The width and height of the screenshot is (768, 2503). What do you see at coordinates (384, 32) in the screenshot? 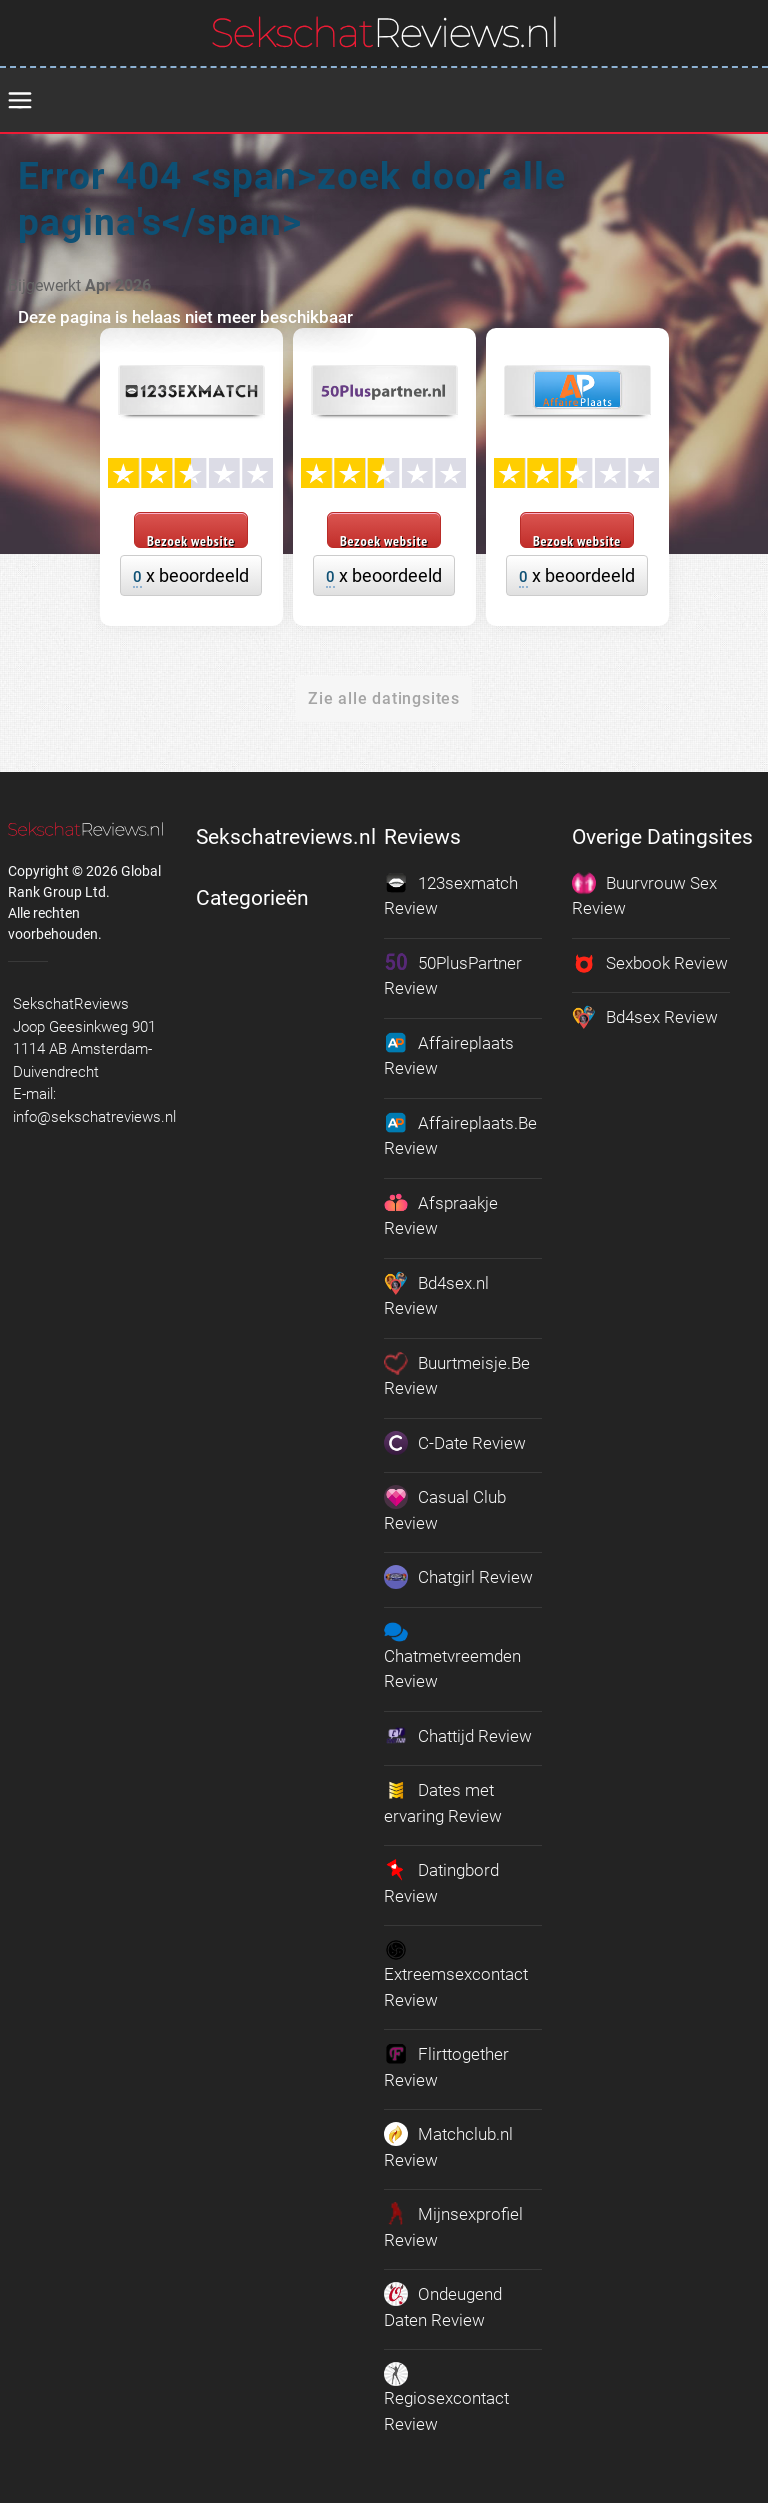
I see `[logo]` at bounding box center [384, 32].